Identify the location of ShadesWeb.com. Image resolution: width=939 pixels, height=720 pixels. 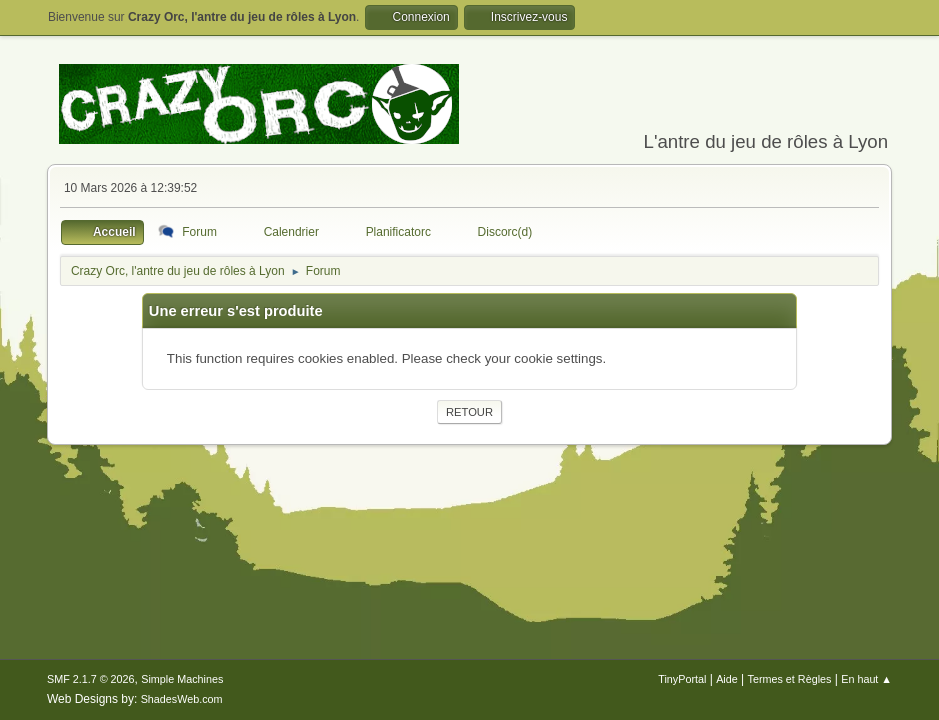
(182, 699).